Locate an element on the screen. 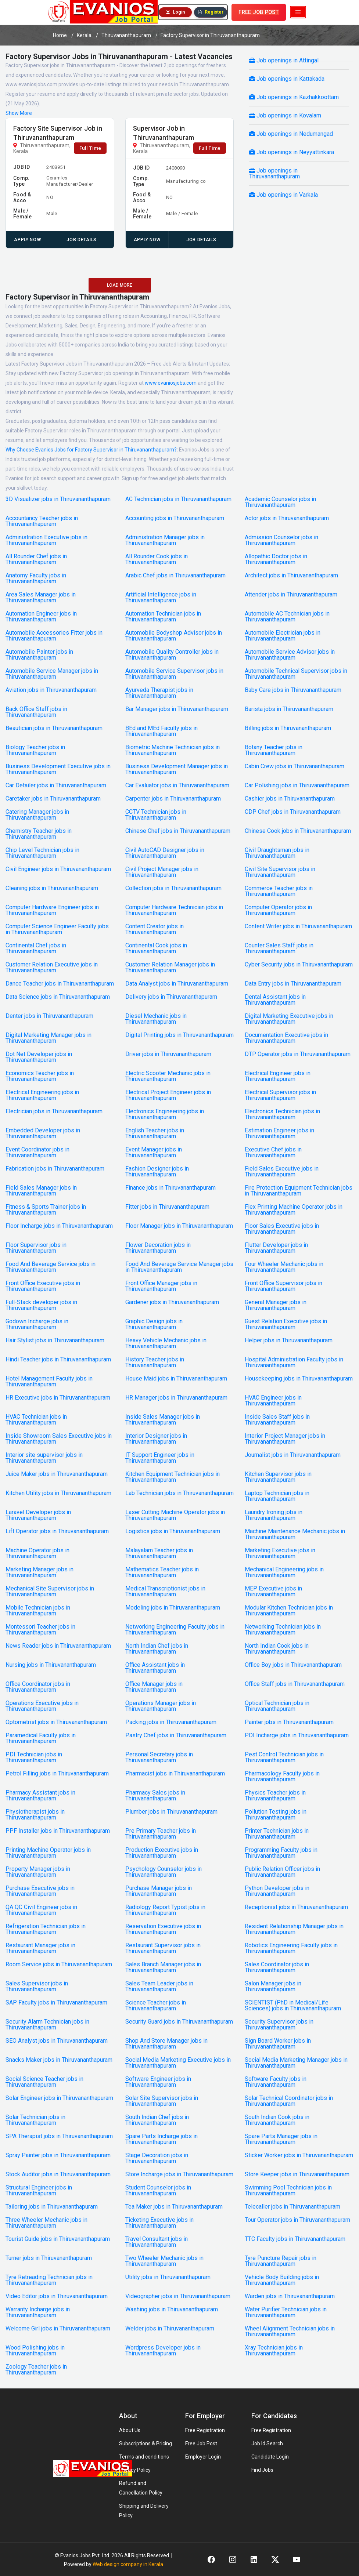  Journalist jobs in Thiruvananthapuram is located at coordinates (293, 1455).